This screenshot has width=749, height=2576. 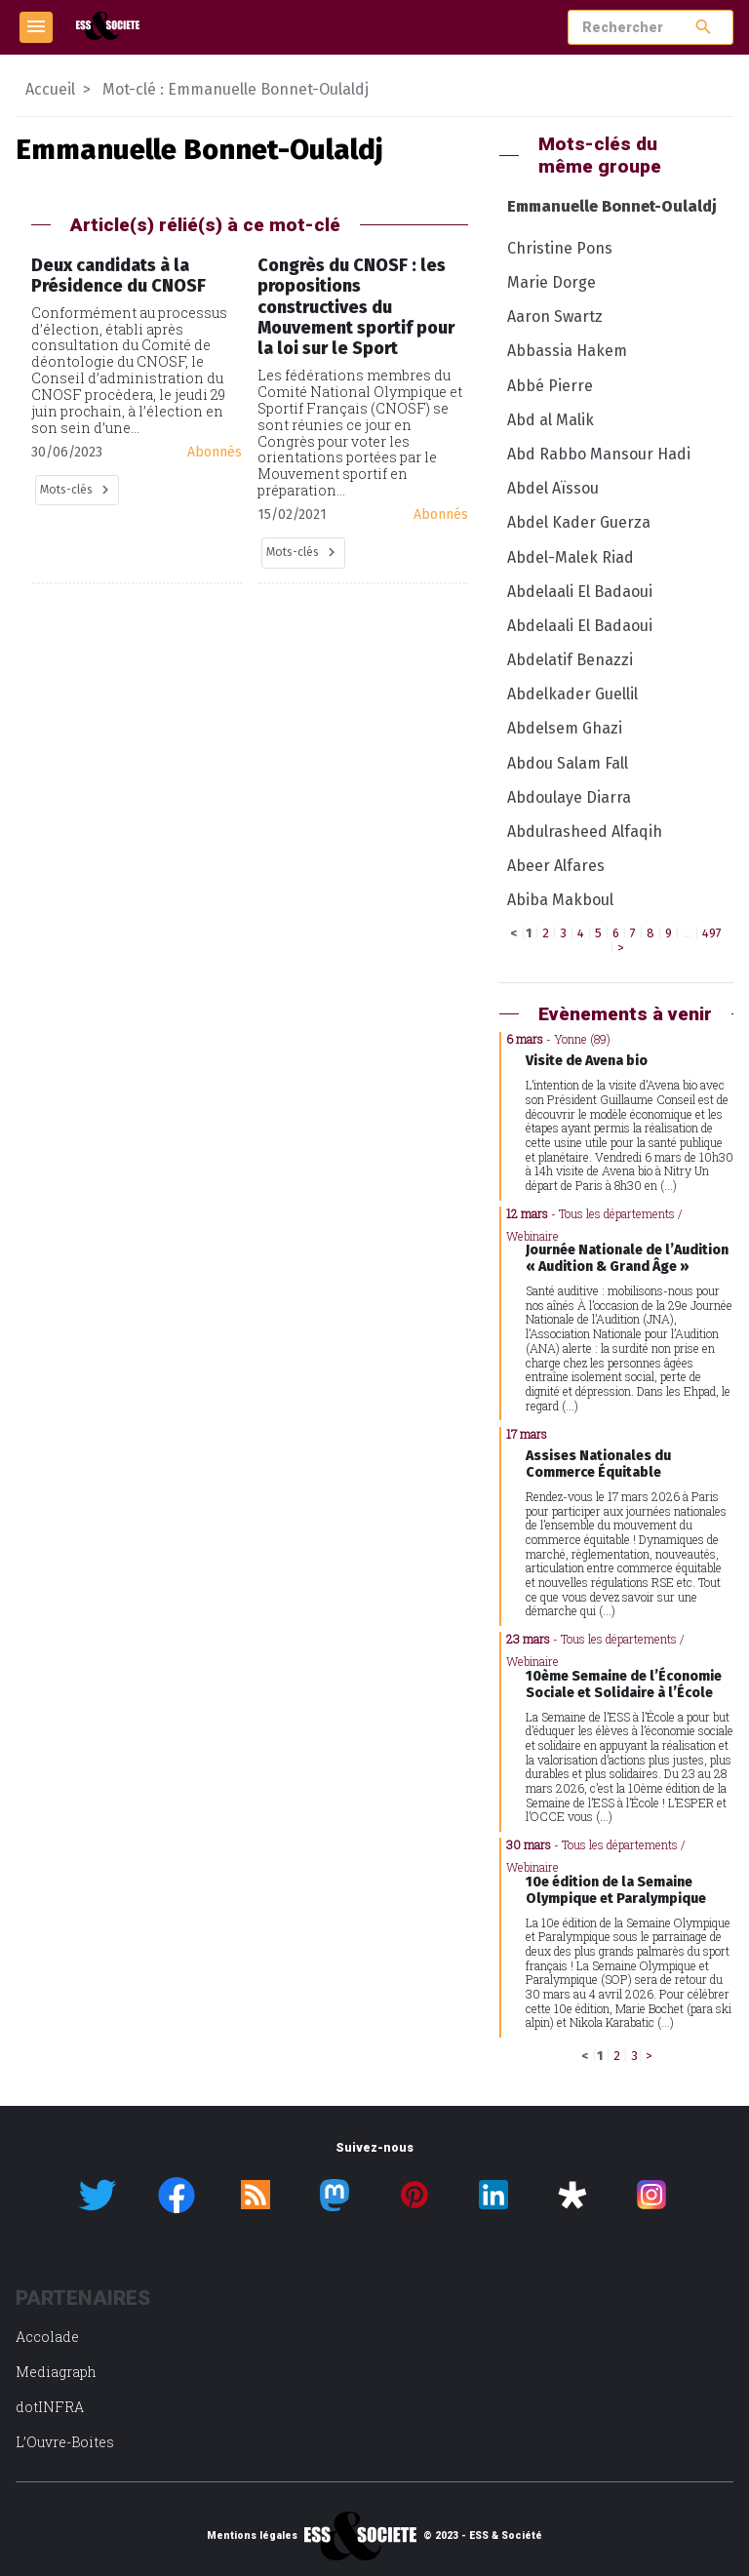 What do you see at coordinates (570, 660) in the screenshot?
I see `Abdelatif Benazzi` at bounding box center [570, 660].